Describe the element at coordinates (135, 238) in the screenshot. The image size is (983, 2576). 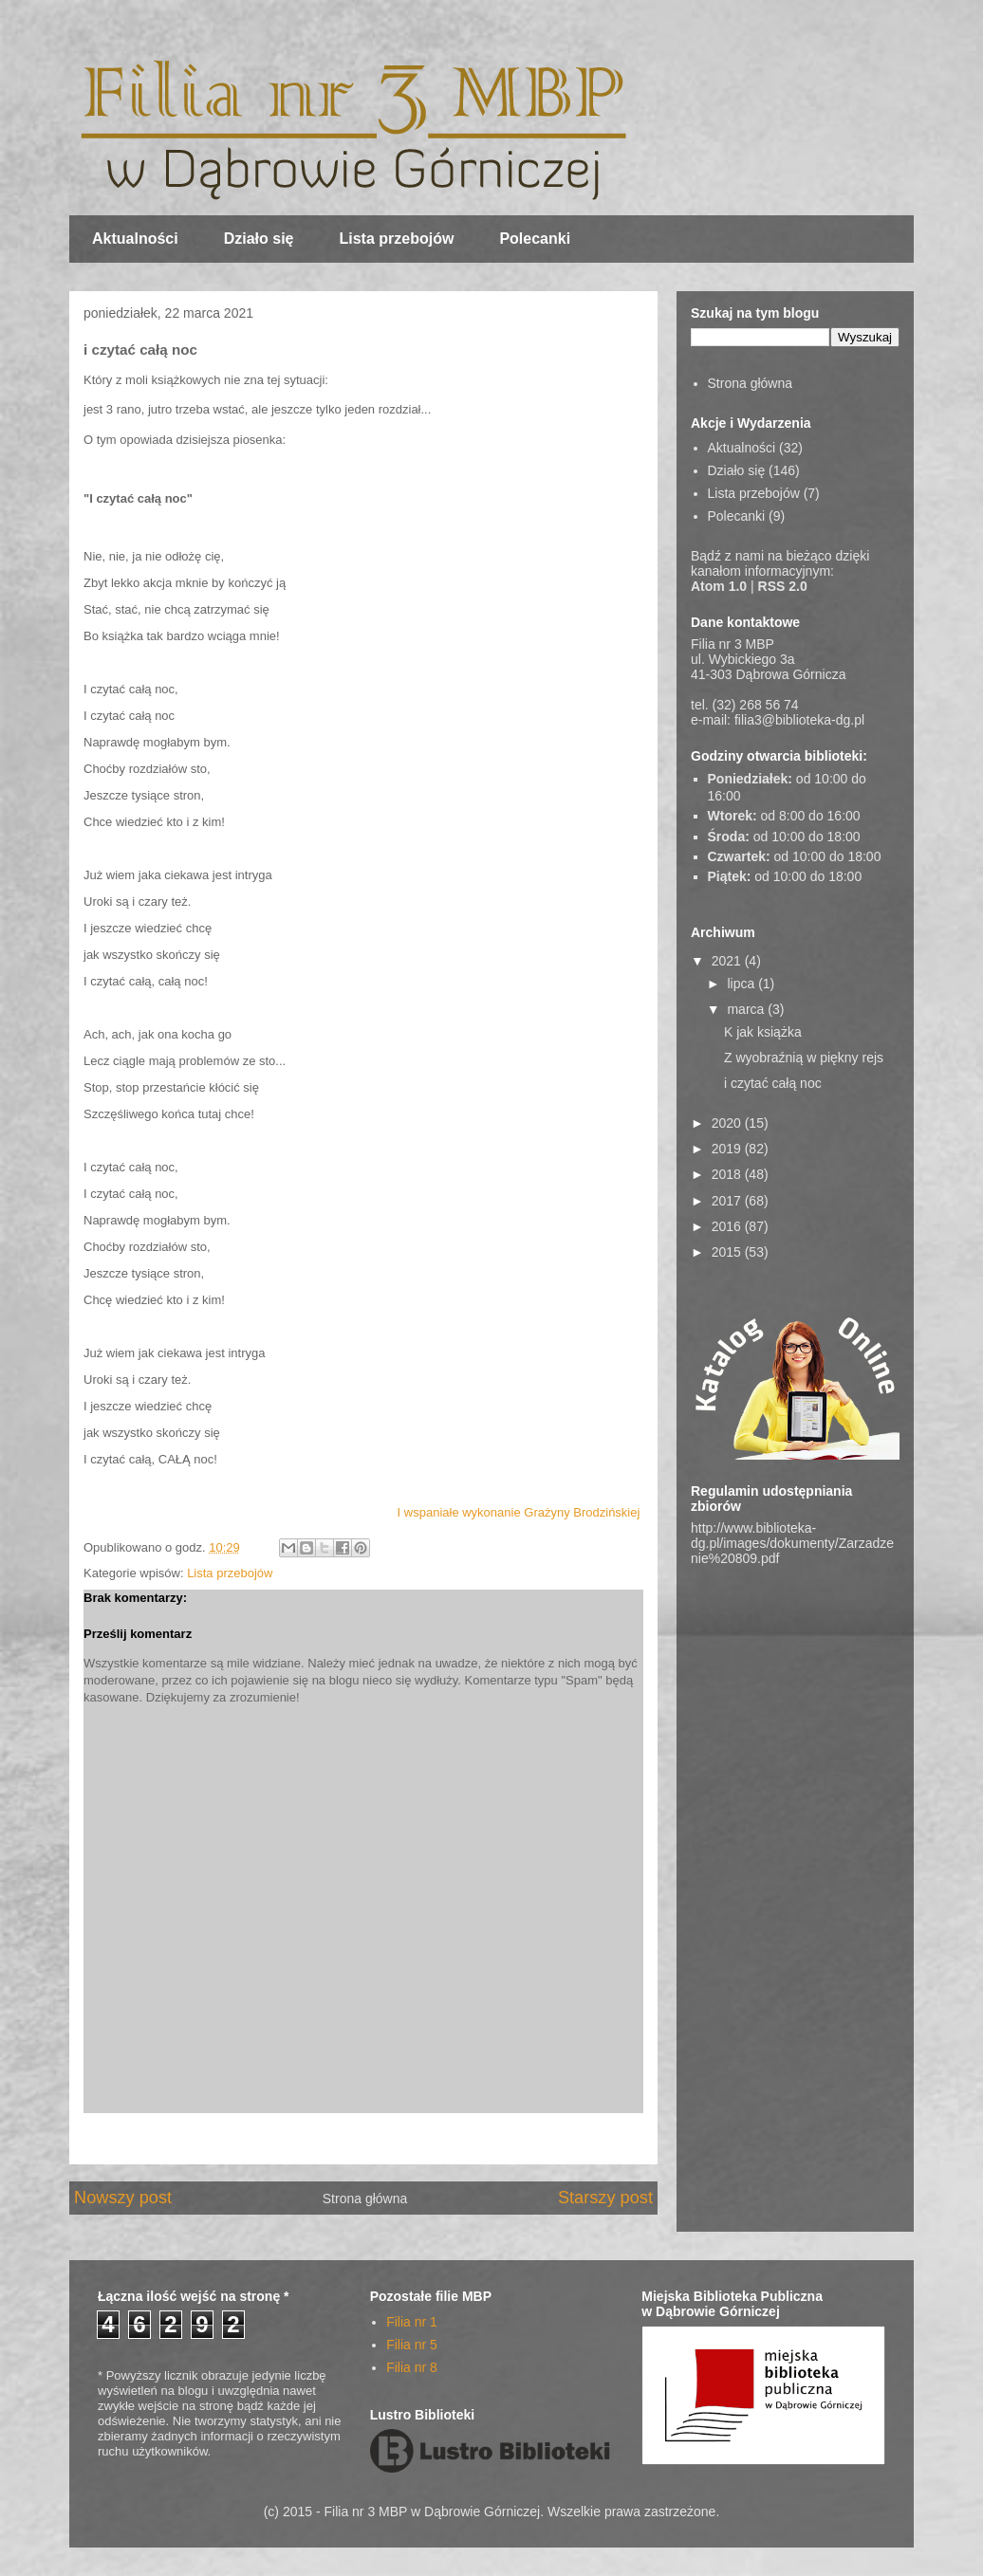
I see `Aktualności` at that location.